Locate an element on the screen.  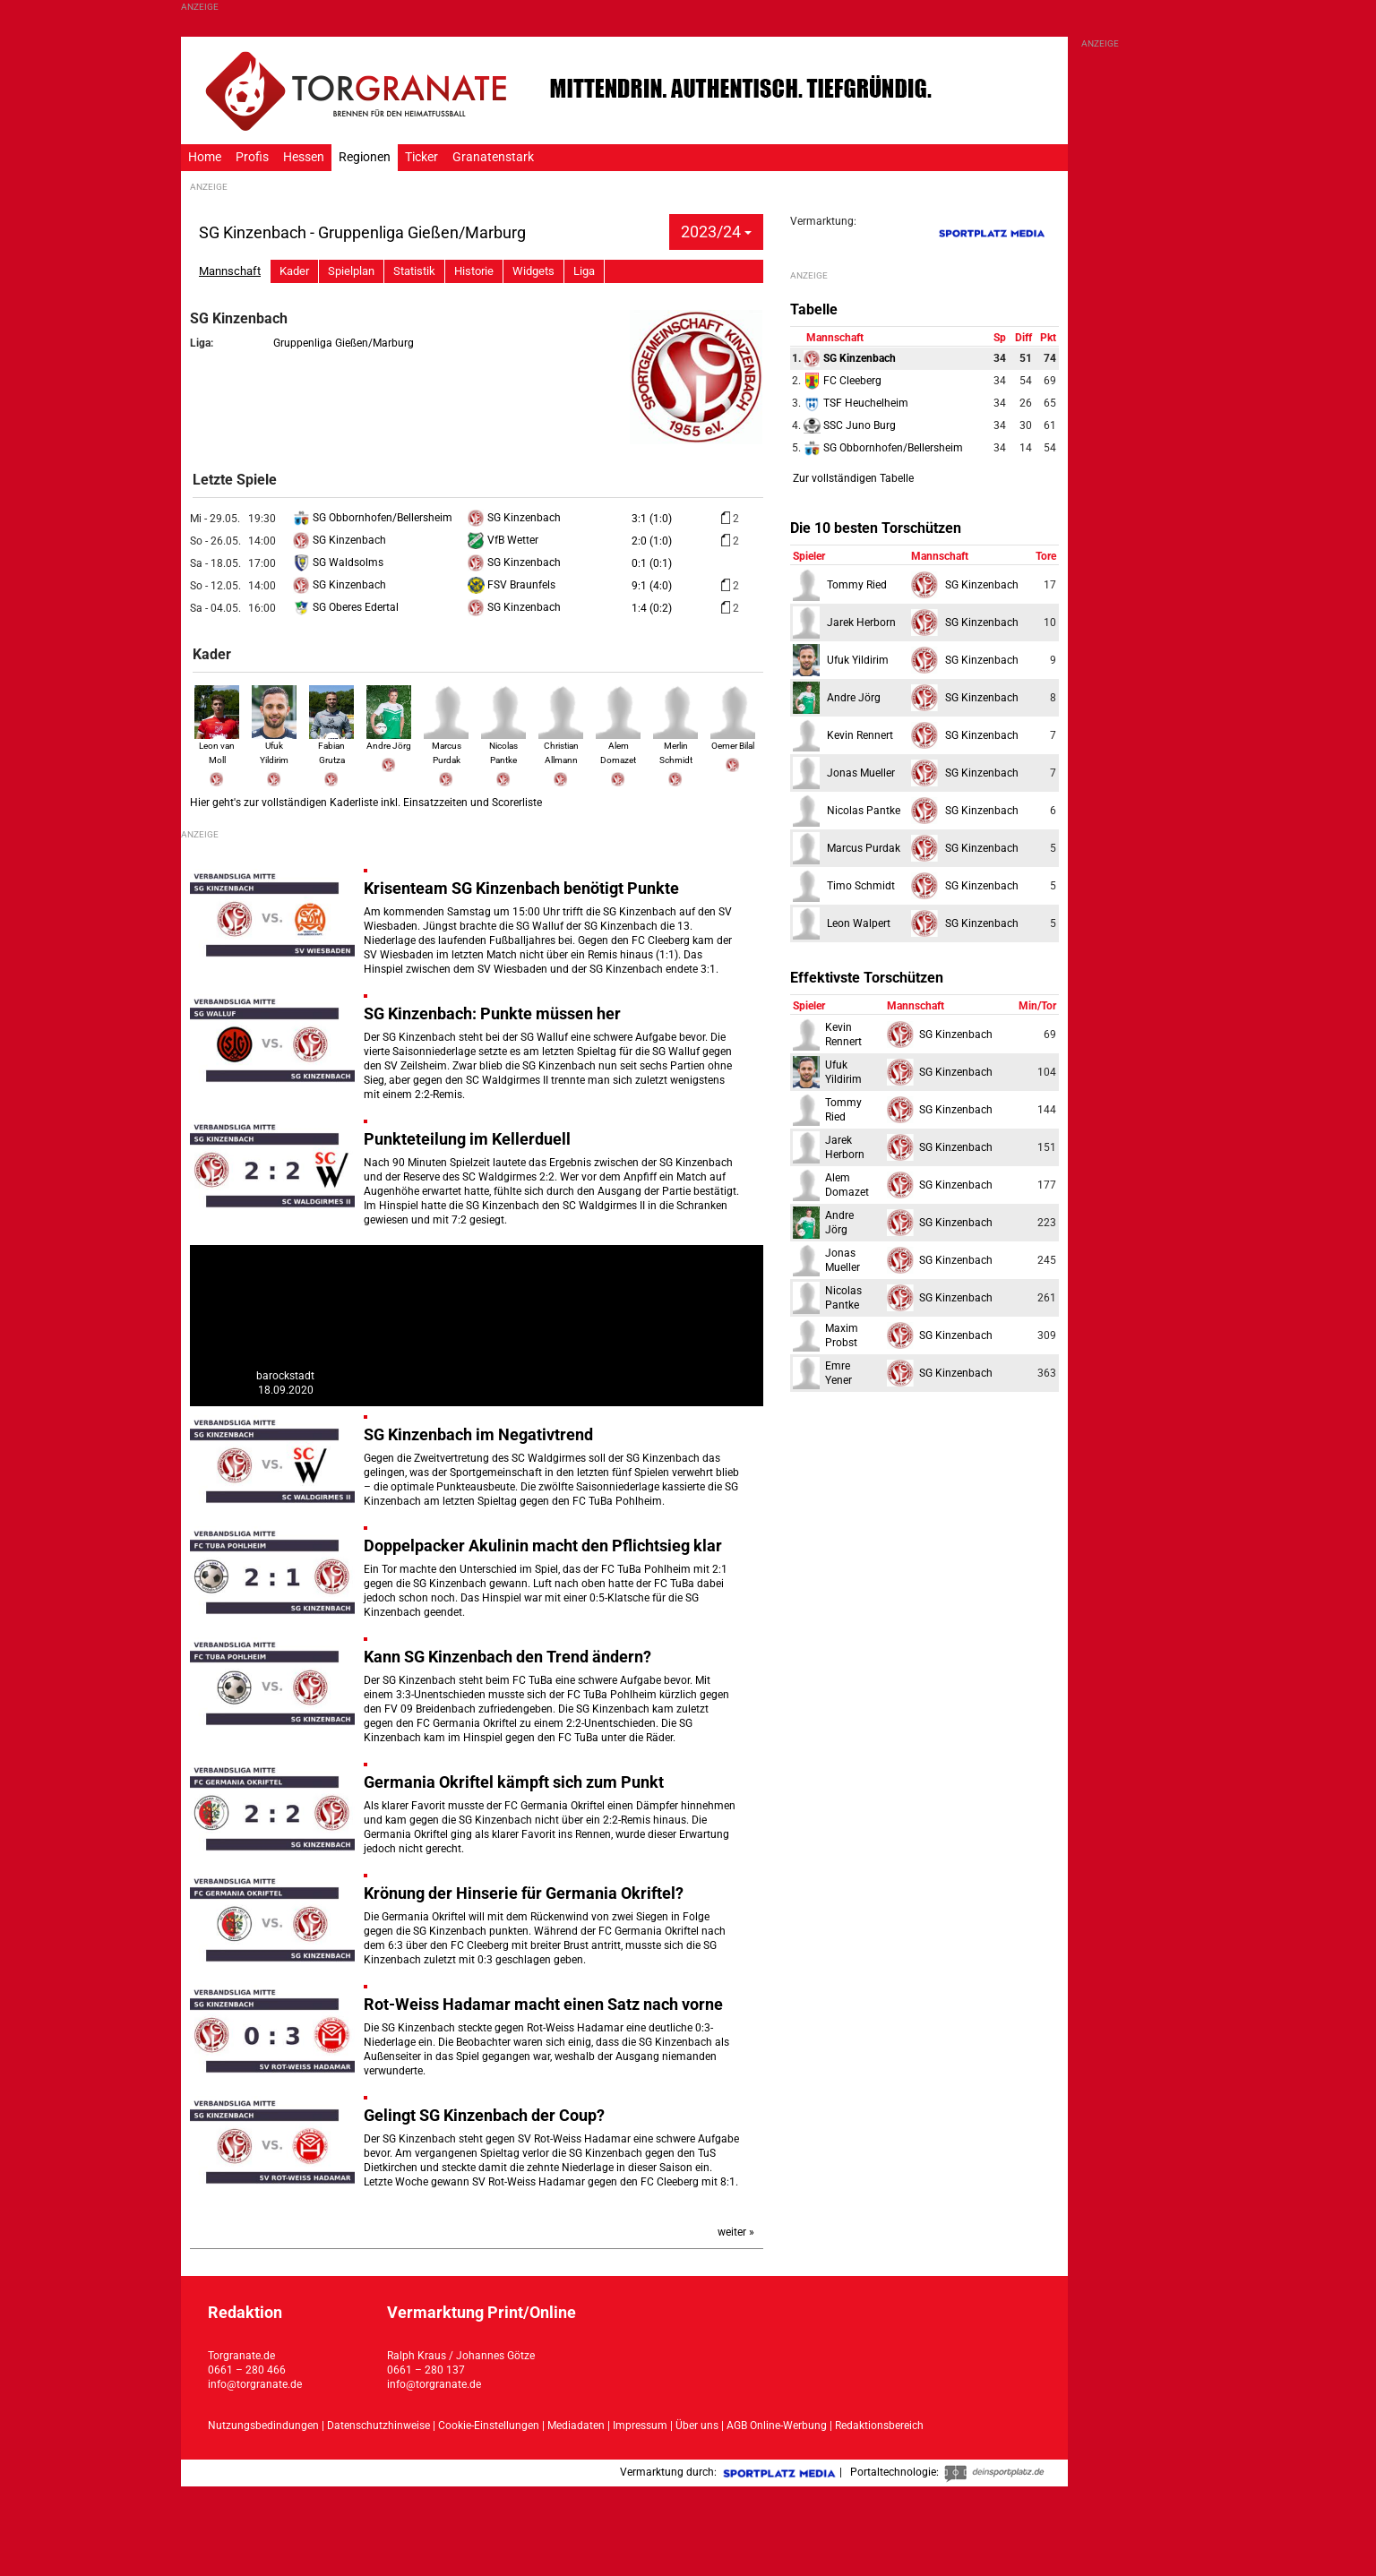
TSF Heuchelheim is located at coordinates (856, 403).